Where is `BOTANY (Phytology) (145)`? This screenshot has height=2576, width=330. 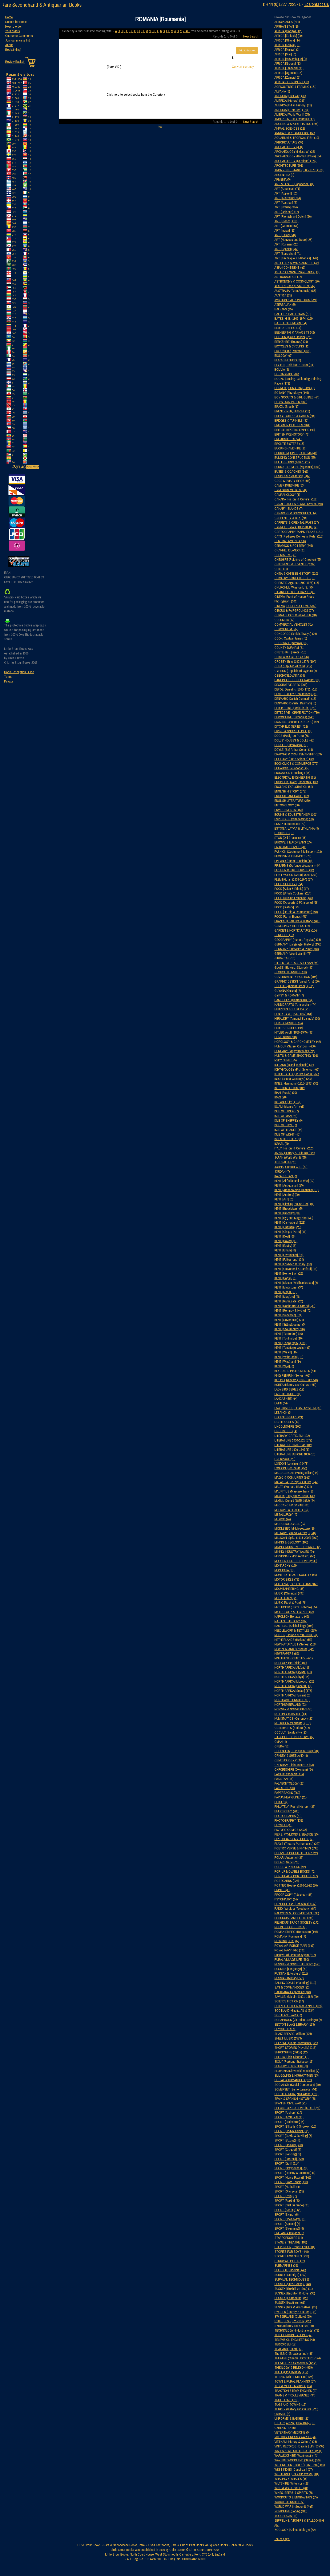
BOTANY (Phytology) (145) is located at coordinates (291, 392).